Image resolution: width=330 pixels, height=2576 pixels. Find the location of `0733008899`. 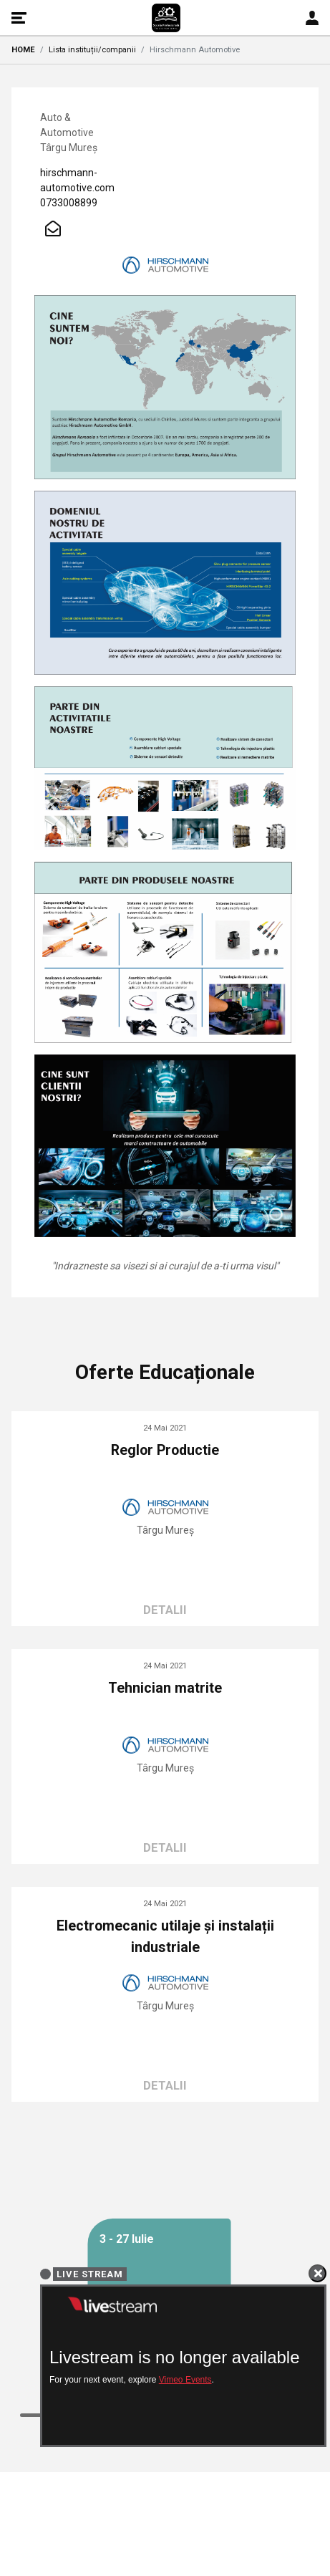

0733008899 is located at coordinates (68, 202).